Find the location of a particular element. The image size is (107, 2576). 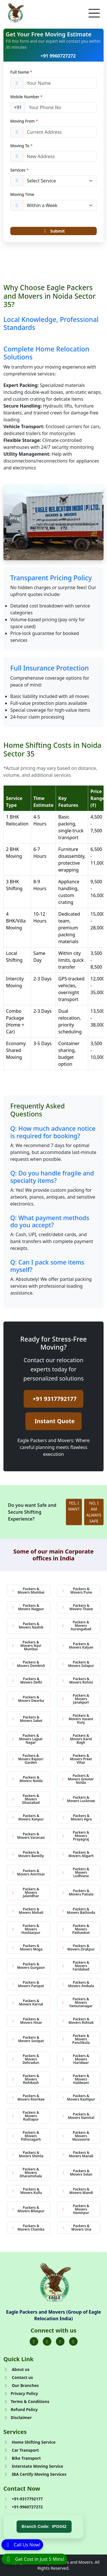

Packers & Movers Panchkula is located at coordinates (76, 2039).